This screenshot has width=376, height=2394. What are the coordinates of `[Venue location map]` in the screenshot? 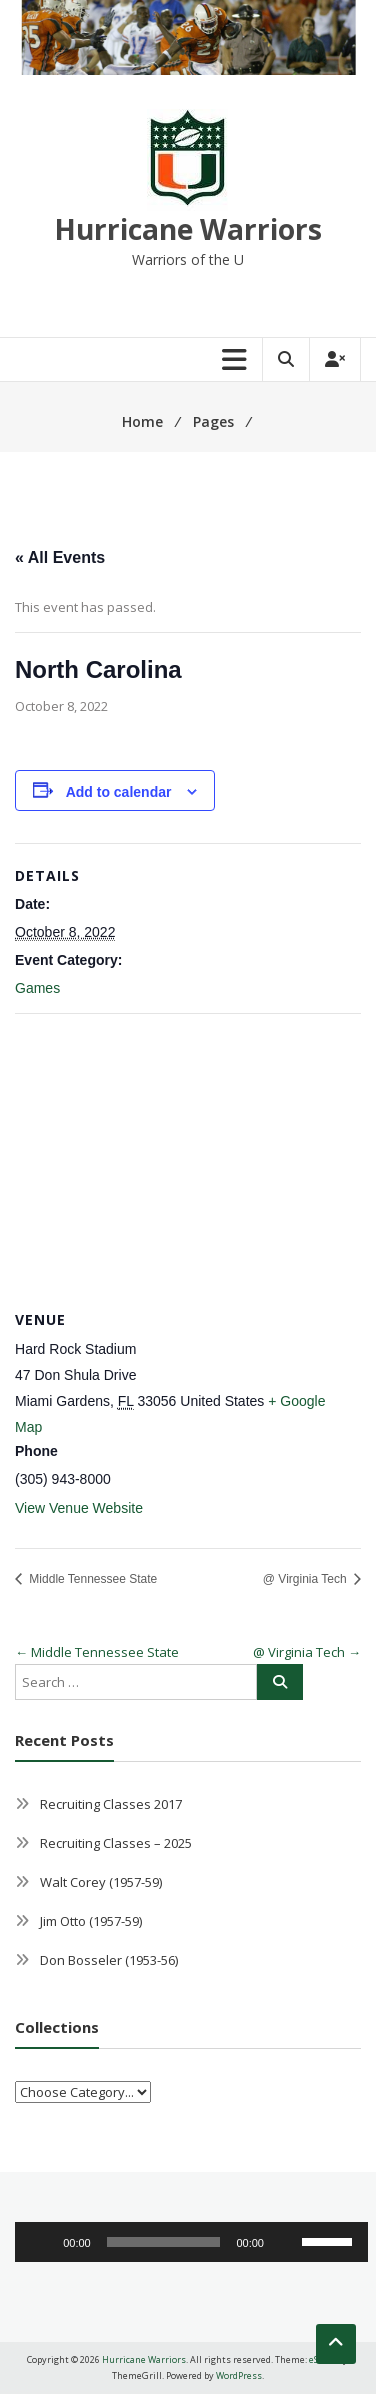 It's located at (188, 1158).